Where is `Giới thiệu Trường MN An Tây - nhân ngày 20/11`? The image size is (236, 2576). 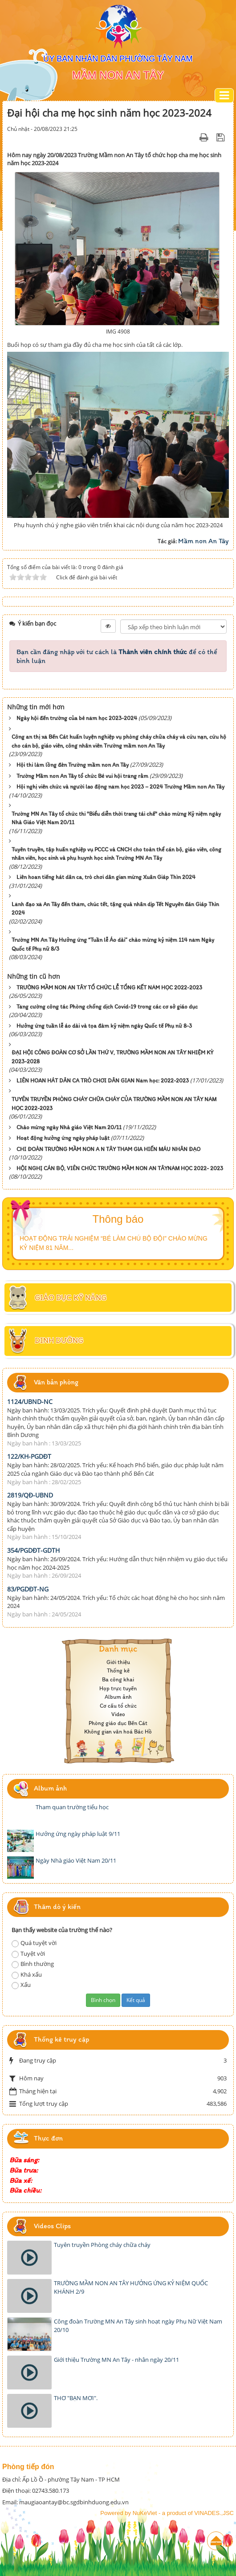
Giới thiệu Trường MN An Tây - nhân ngày 20/11 is located at coordinates (116, 2360).